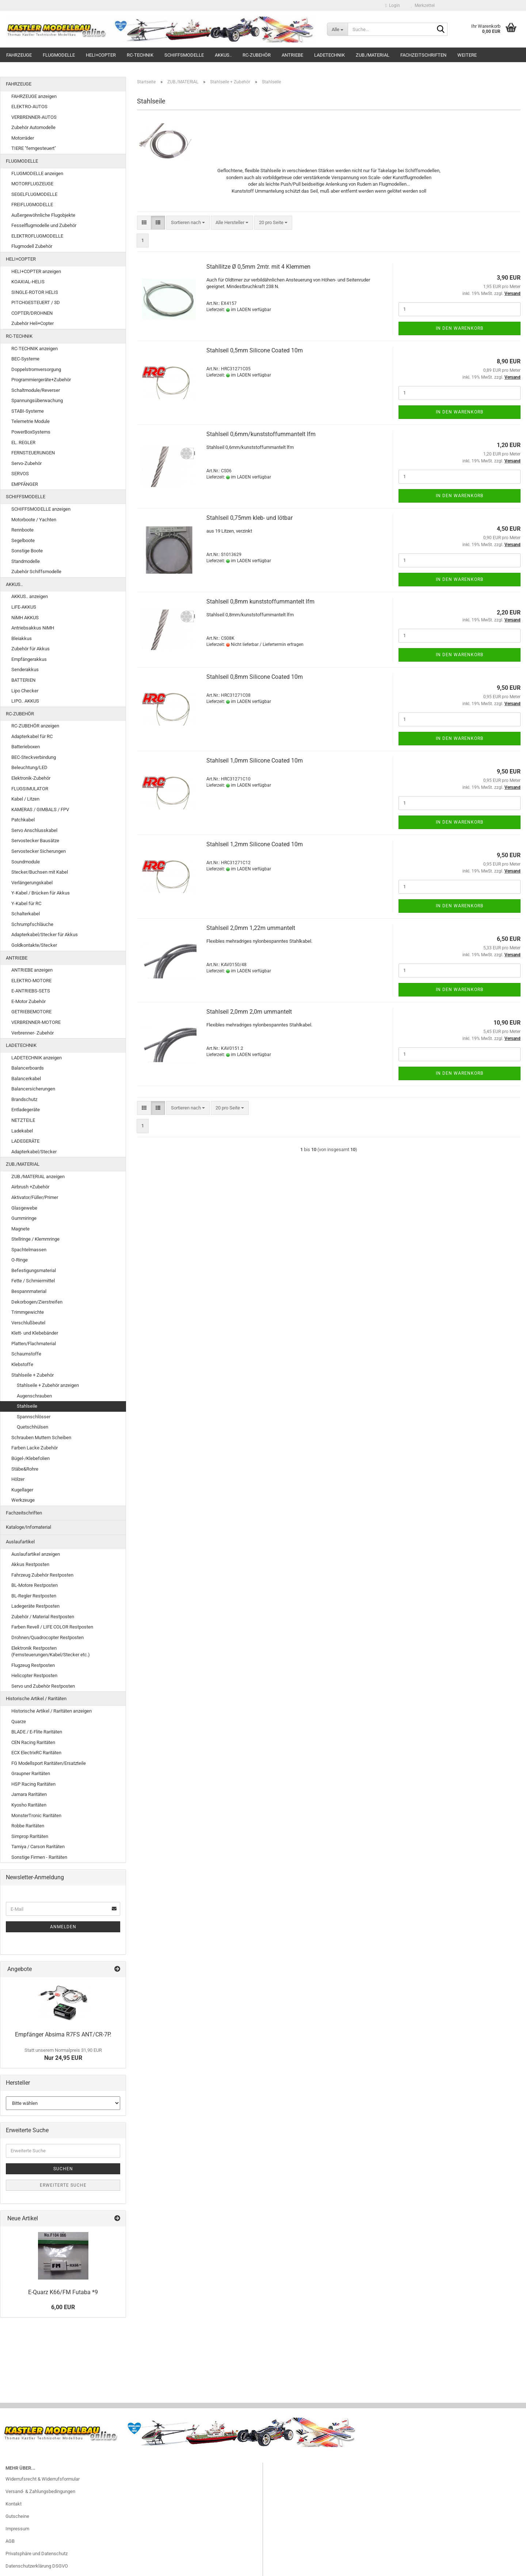  I want to click on SERVOS, so click(20, 473).